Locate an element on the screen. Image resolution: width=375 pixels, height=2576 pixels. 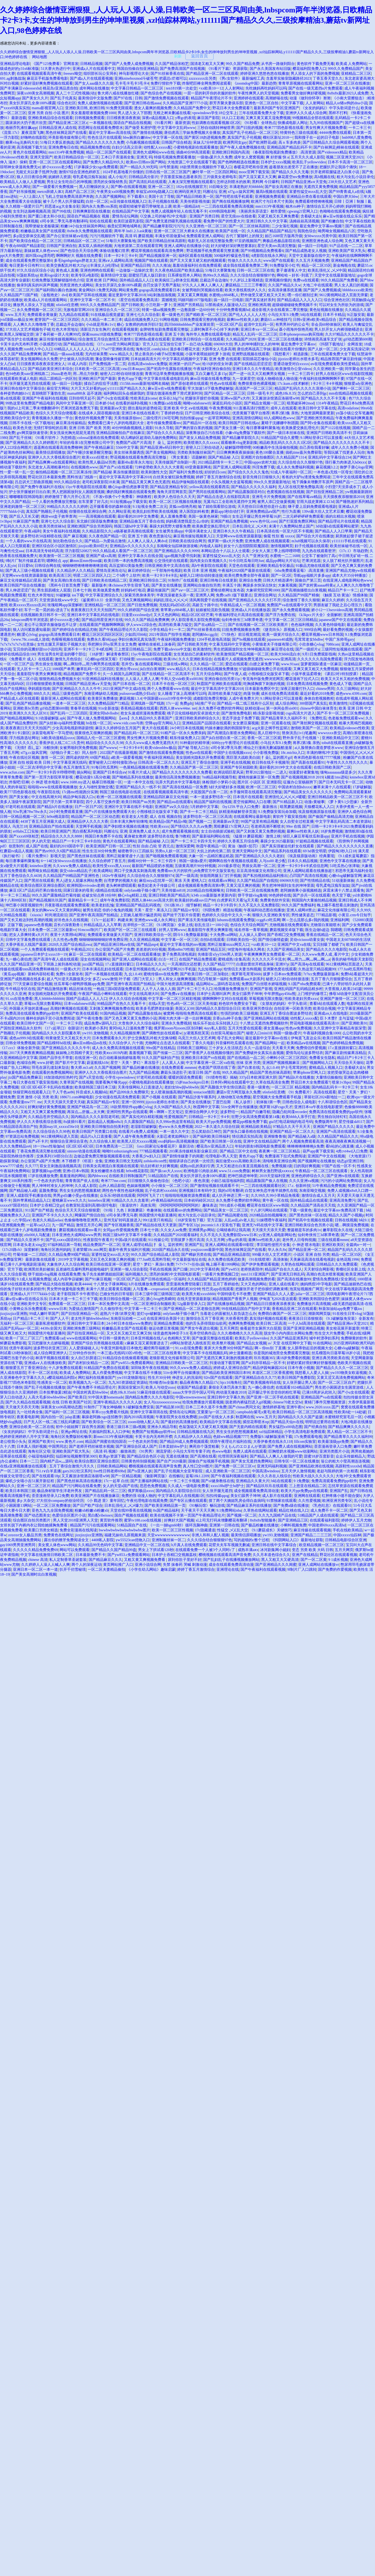
欧洲一区二区视频在线观看 is located at coordinates (119, 797).